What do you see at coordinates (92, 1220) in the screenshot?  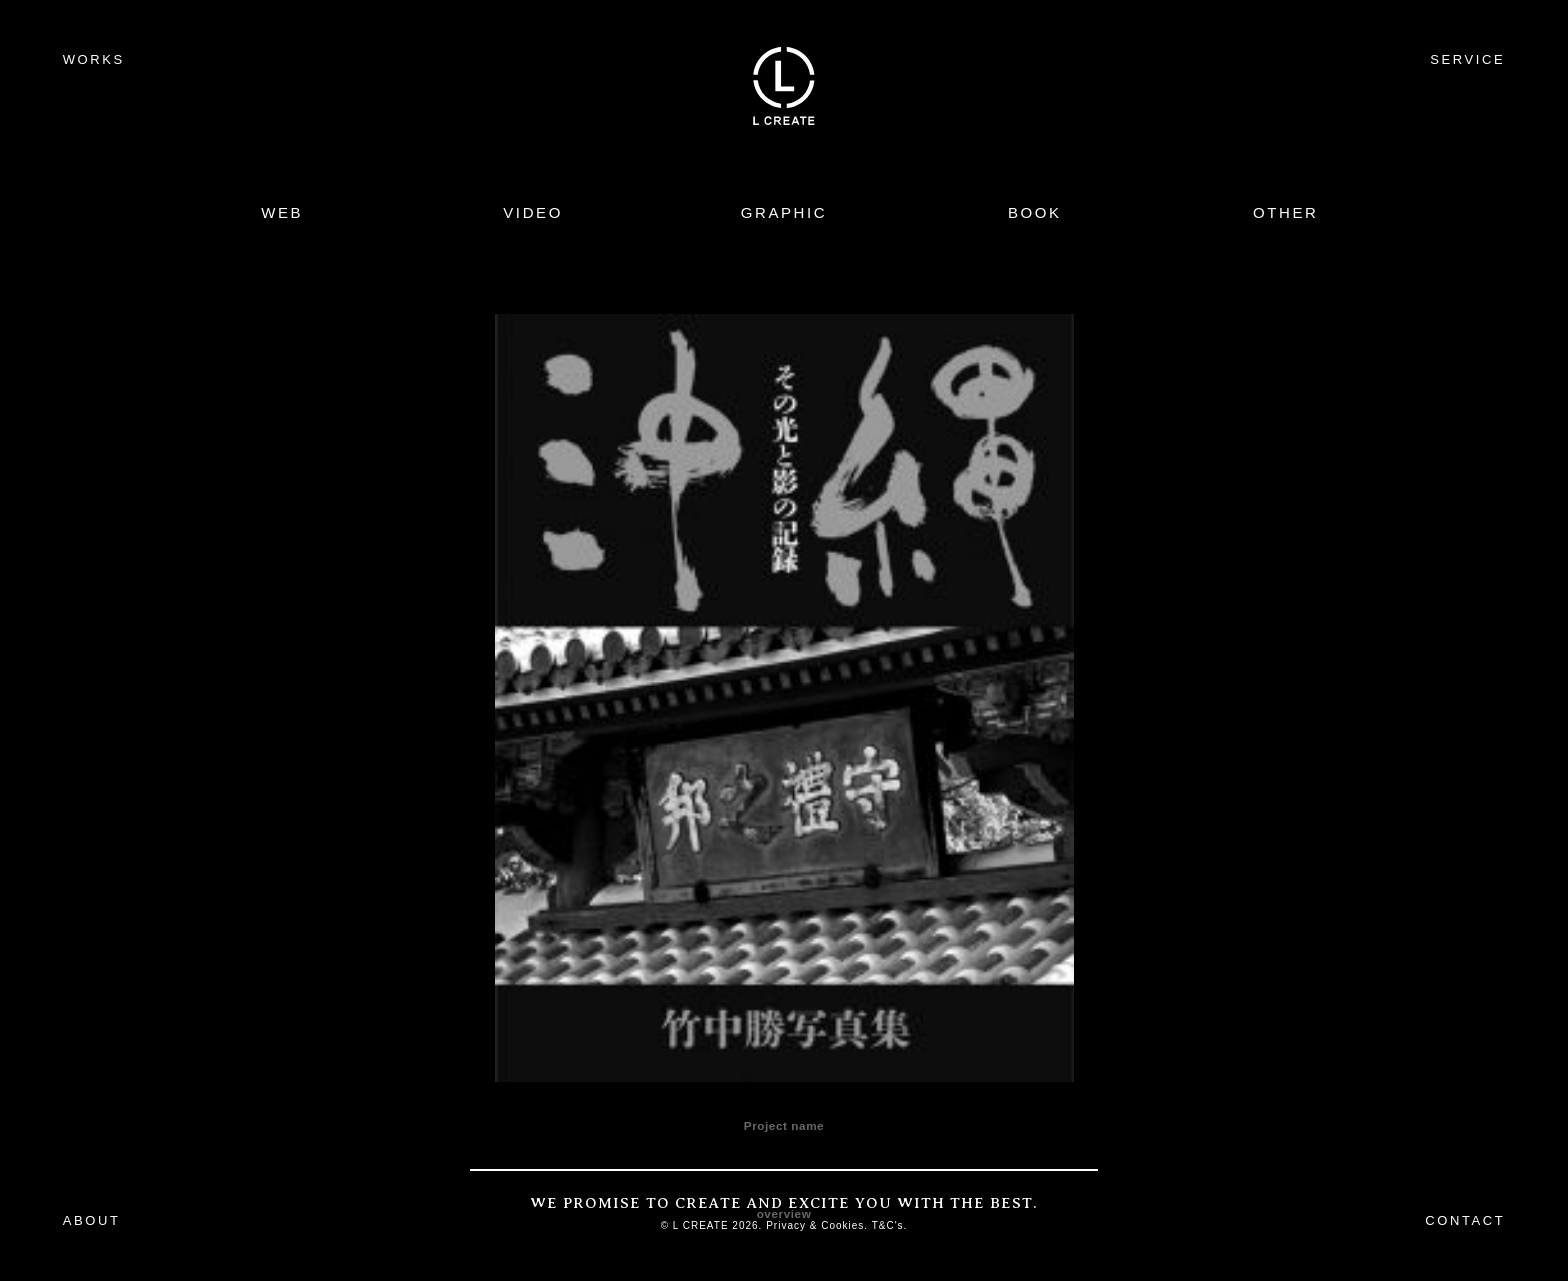 I see `ABOUT` at bounding box center [92, 1220].